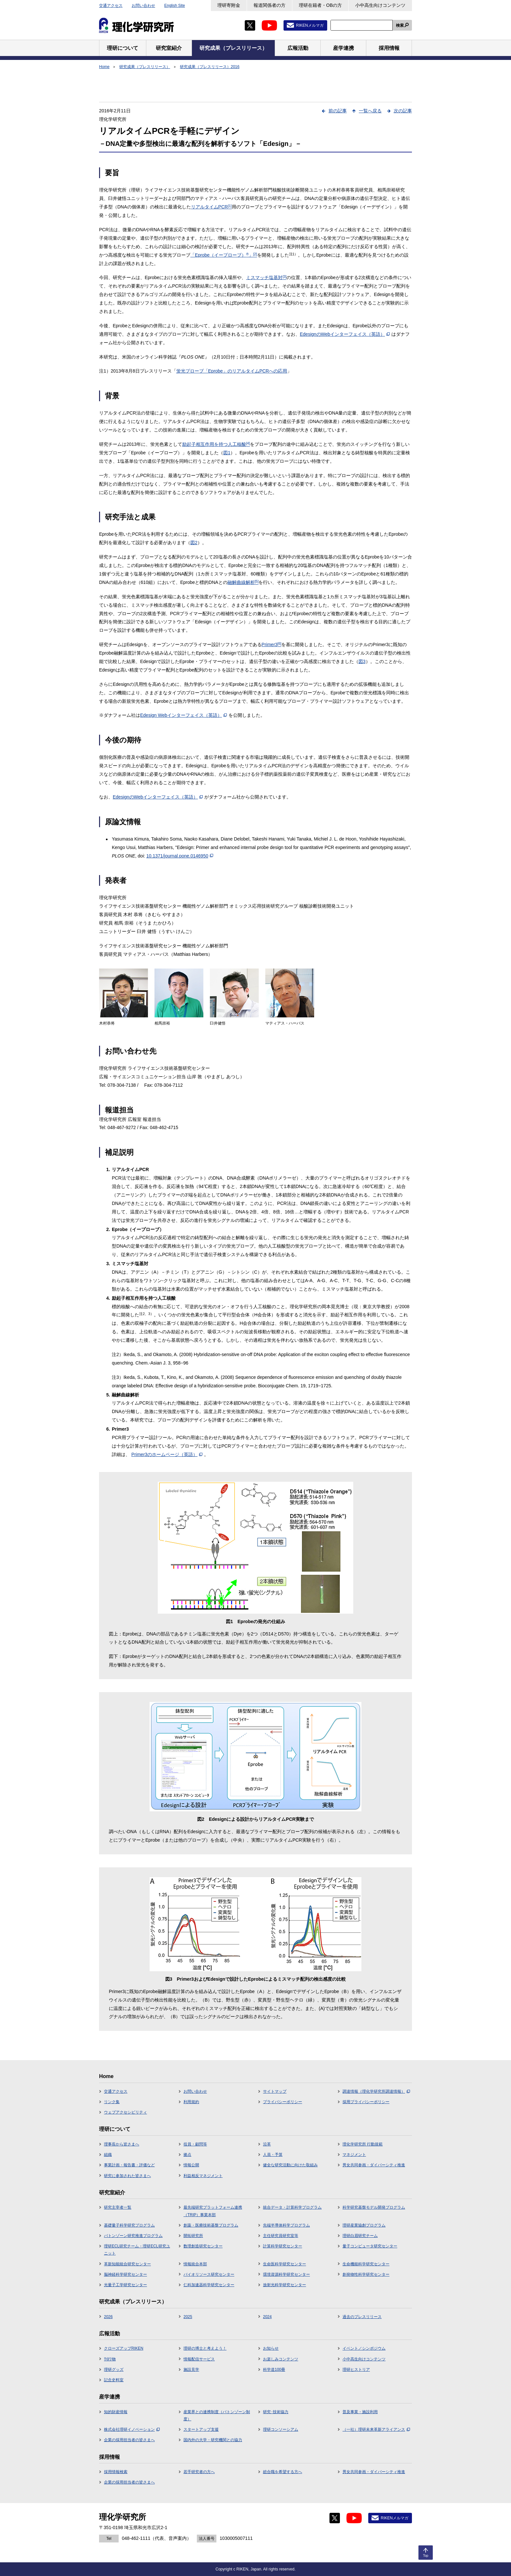  I want to click on お知らせ, so click(271, 2348).